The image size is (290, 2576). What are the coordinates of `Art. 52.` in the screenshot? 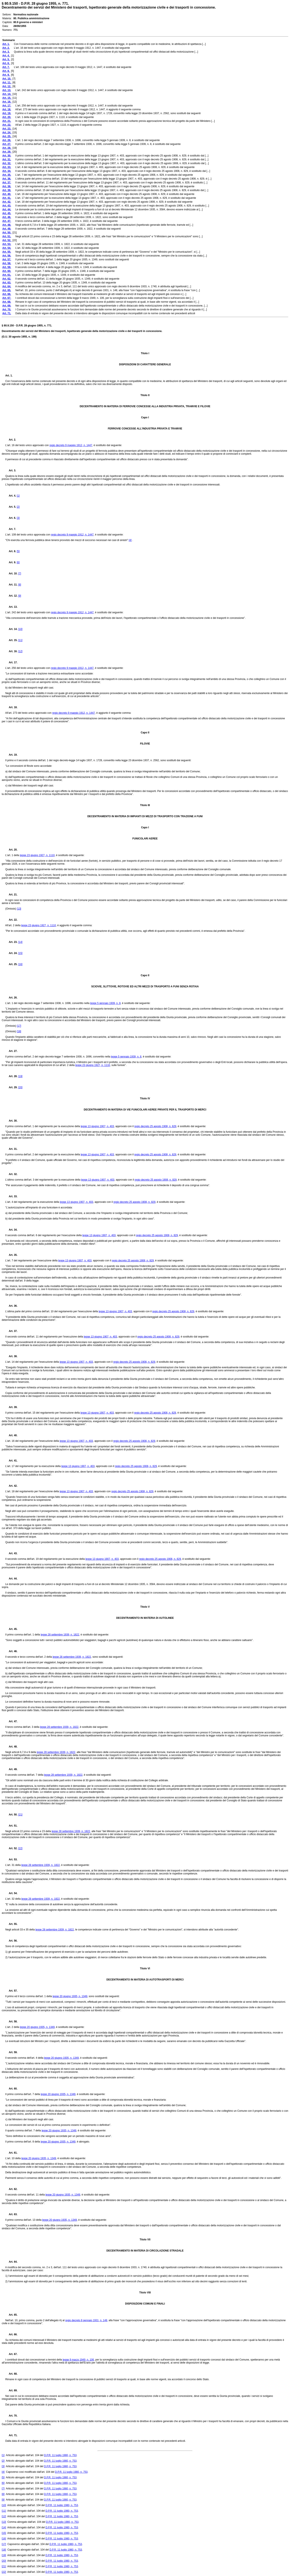 It's located at (11, 1848).